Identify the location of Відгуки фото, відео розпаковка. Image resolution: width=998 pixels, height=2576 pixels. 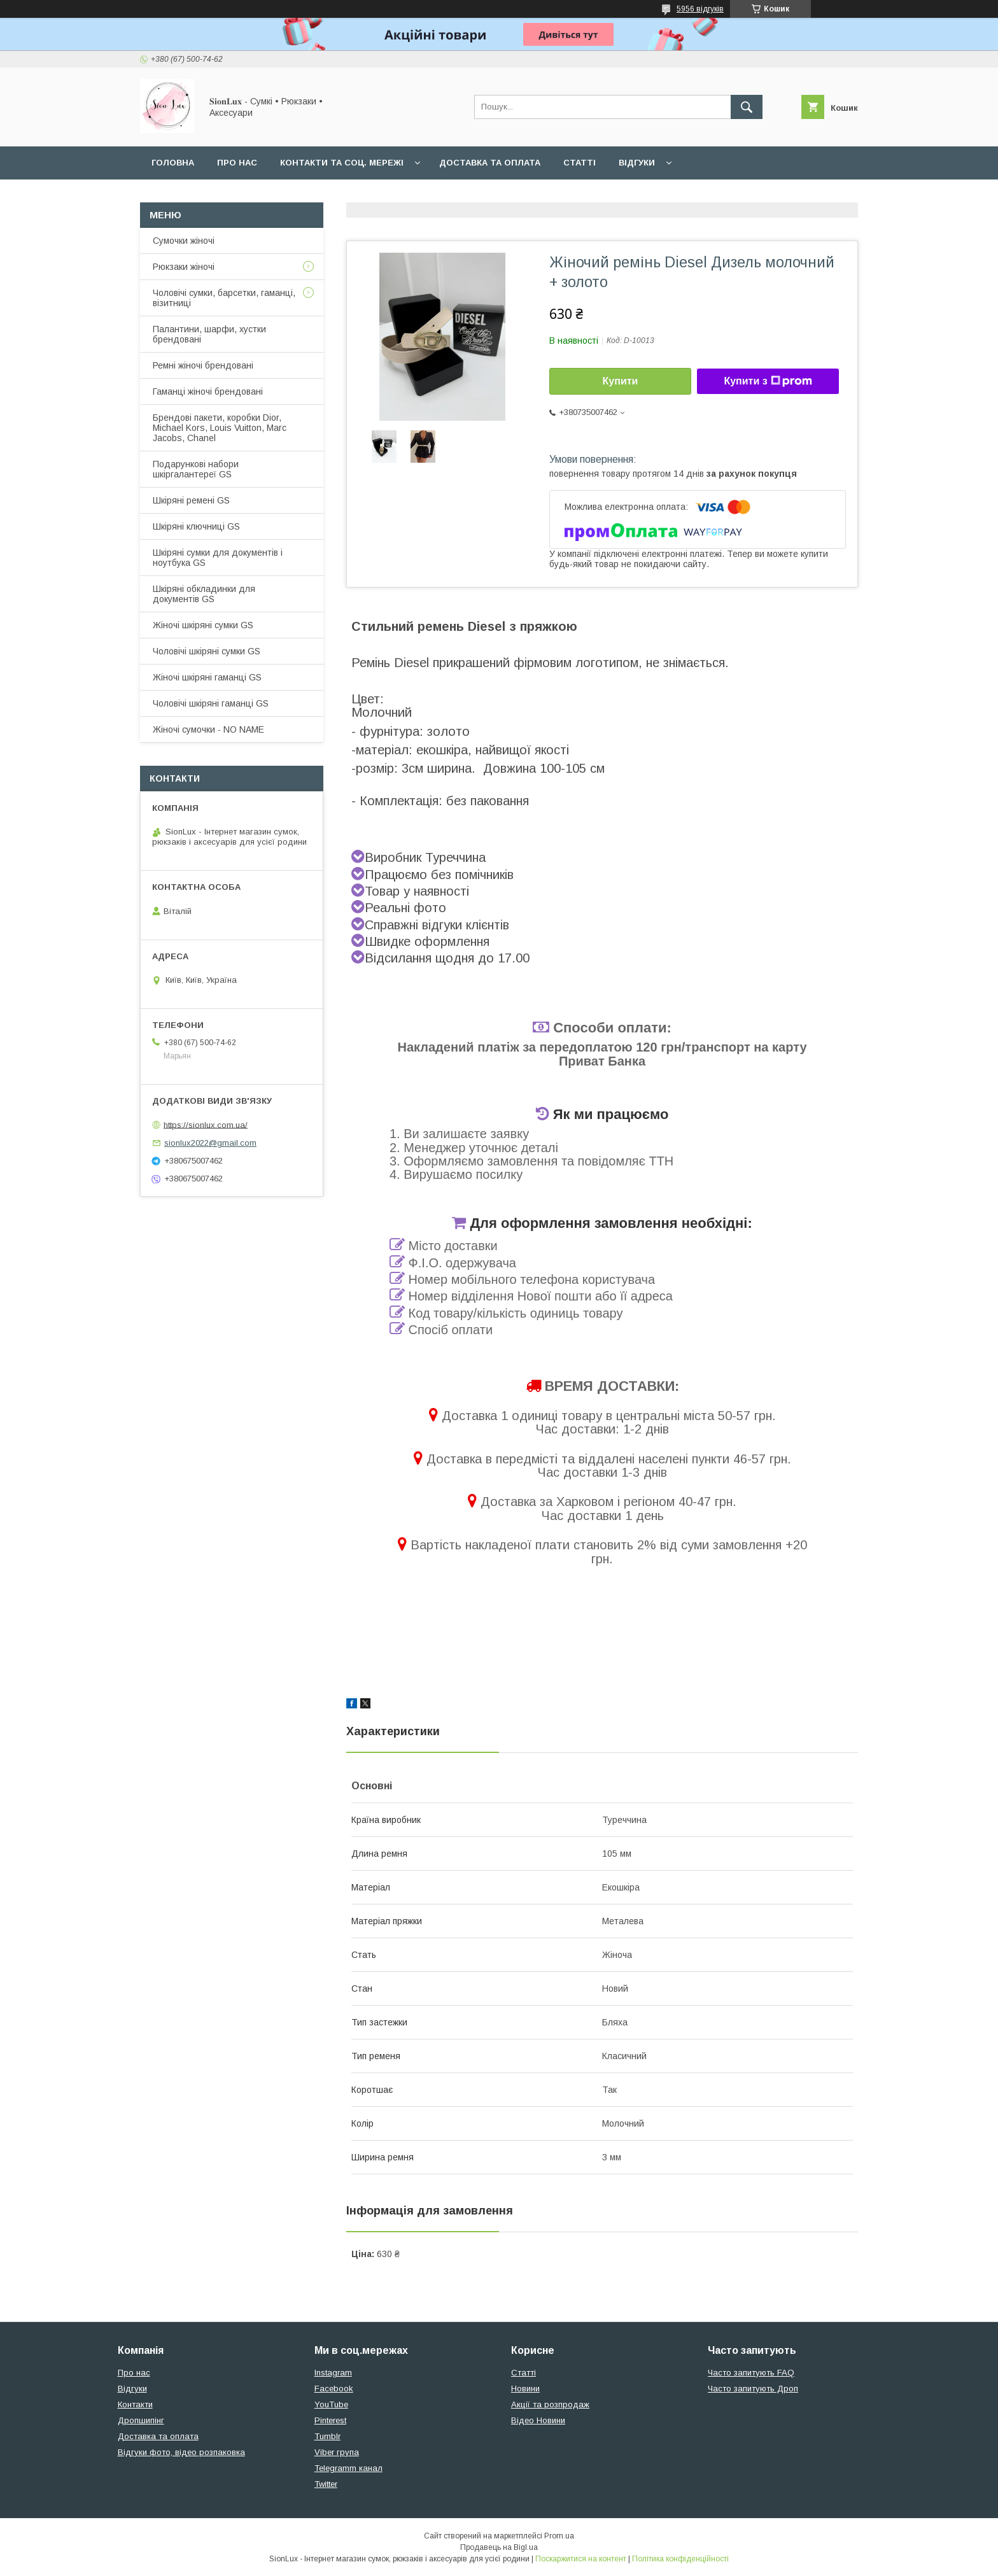
(181, 2452).